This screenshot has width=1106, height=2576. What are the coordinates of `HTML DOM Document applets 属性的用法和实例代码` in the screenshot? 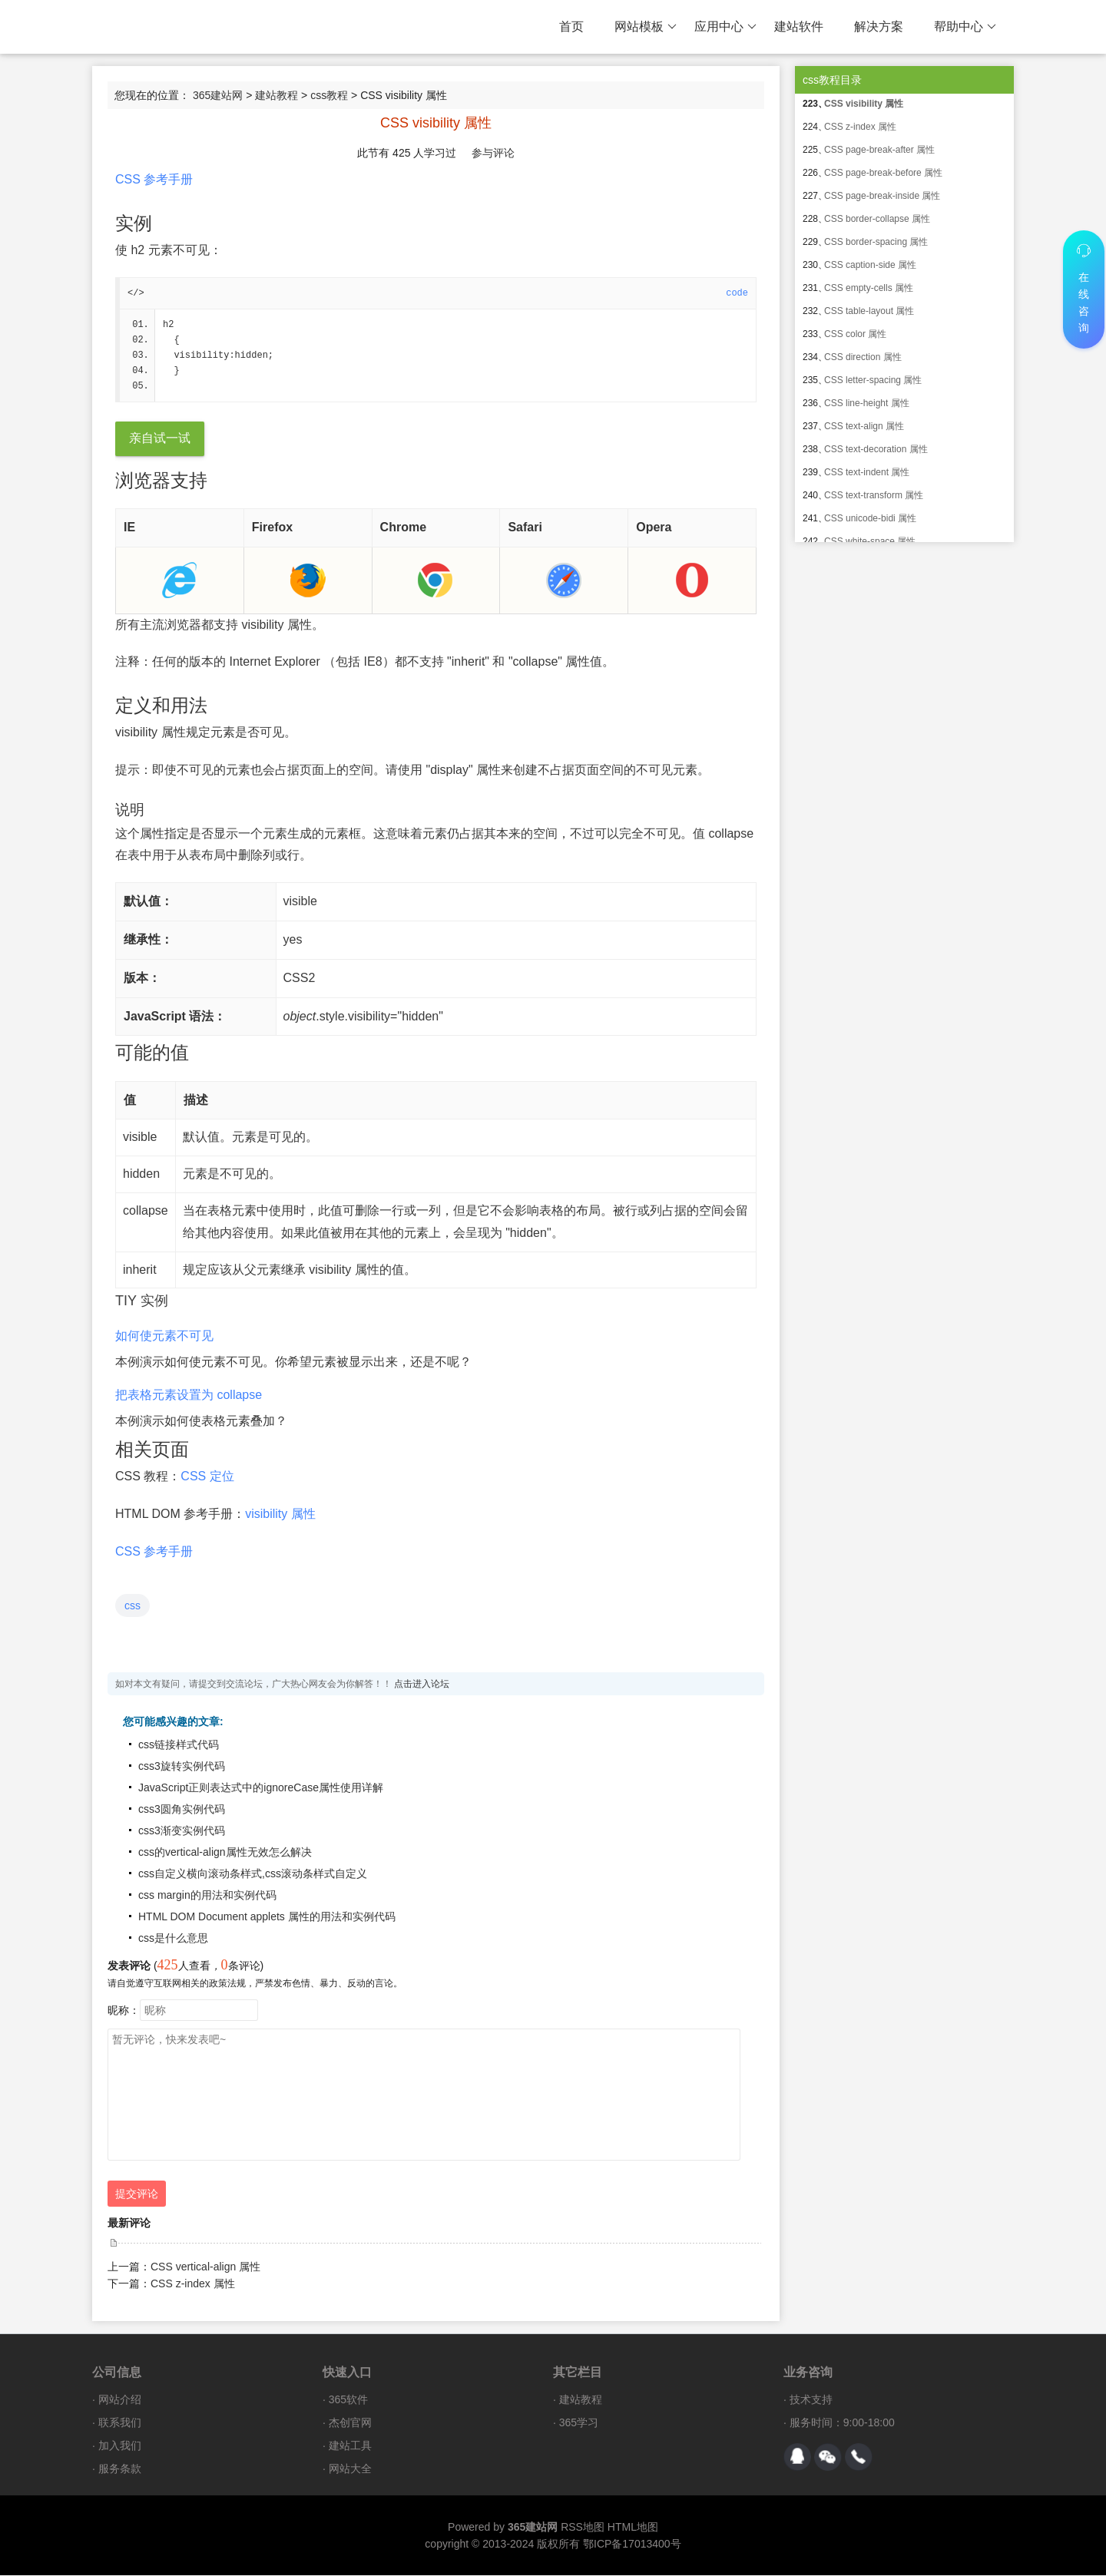 It's located at (267, 1917).